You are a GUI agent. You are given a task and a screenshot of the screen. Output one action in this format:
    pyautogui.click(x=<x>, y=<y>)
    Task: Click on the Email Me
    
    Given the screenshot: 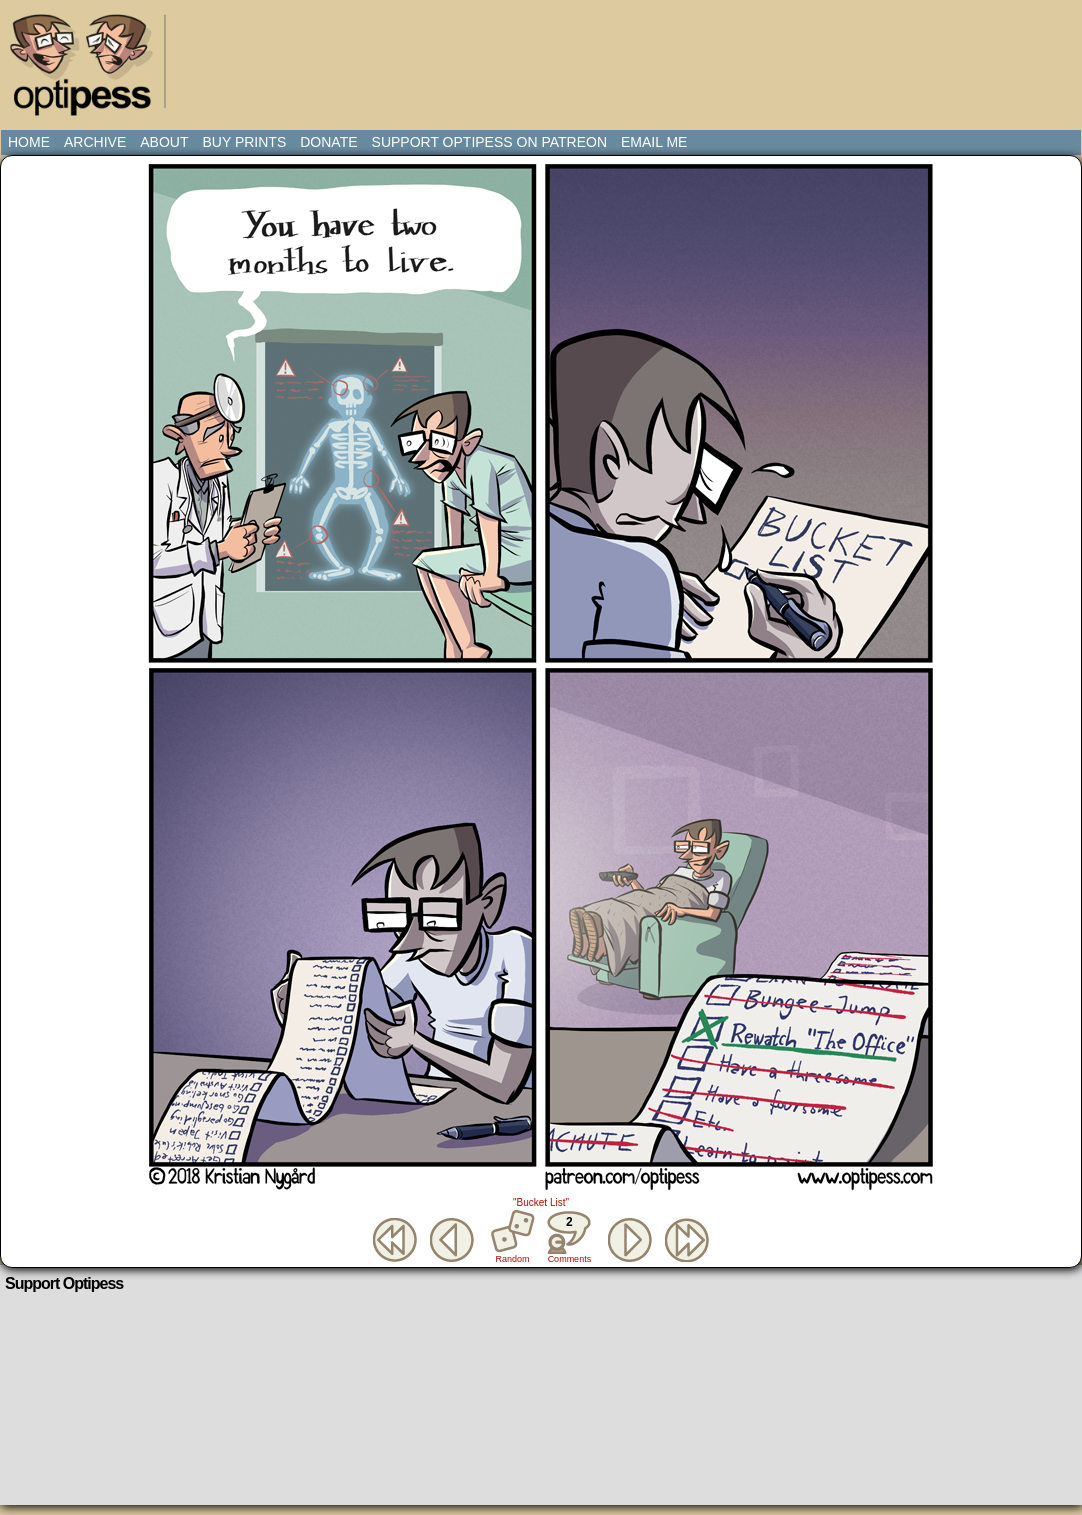 What is the action you would take?
    pyautogui.click(x=654, y=142)
    